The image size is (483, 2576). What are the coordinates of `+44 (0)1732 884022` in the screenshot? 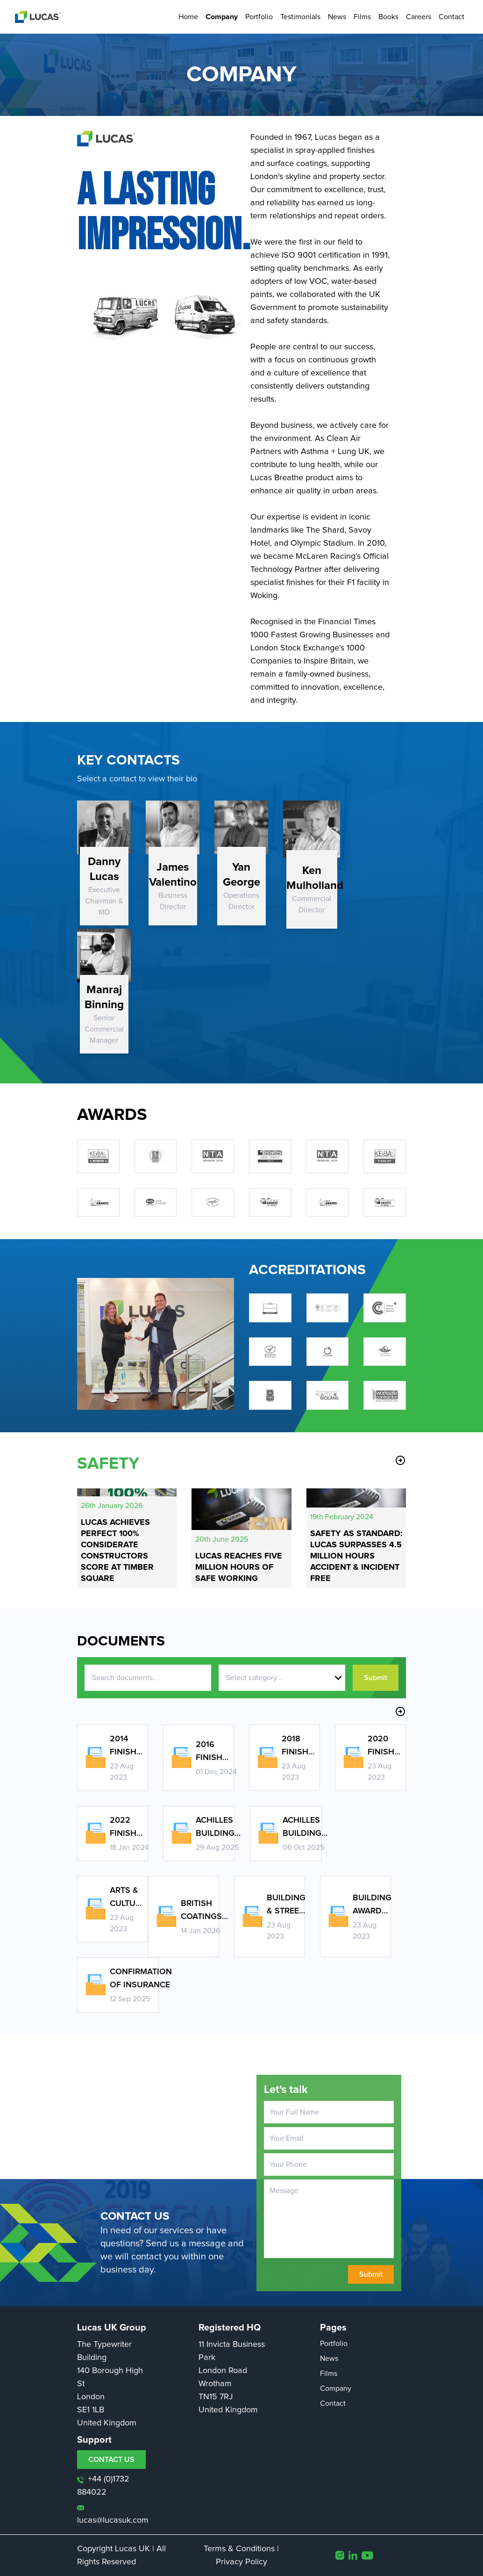 It's located at (103, 2486).